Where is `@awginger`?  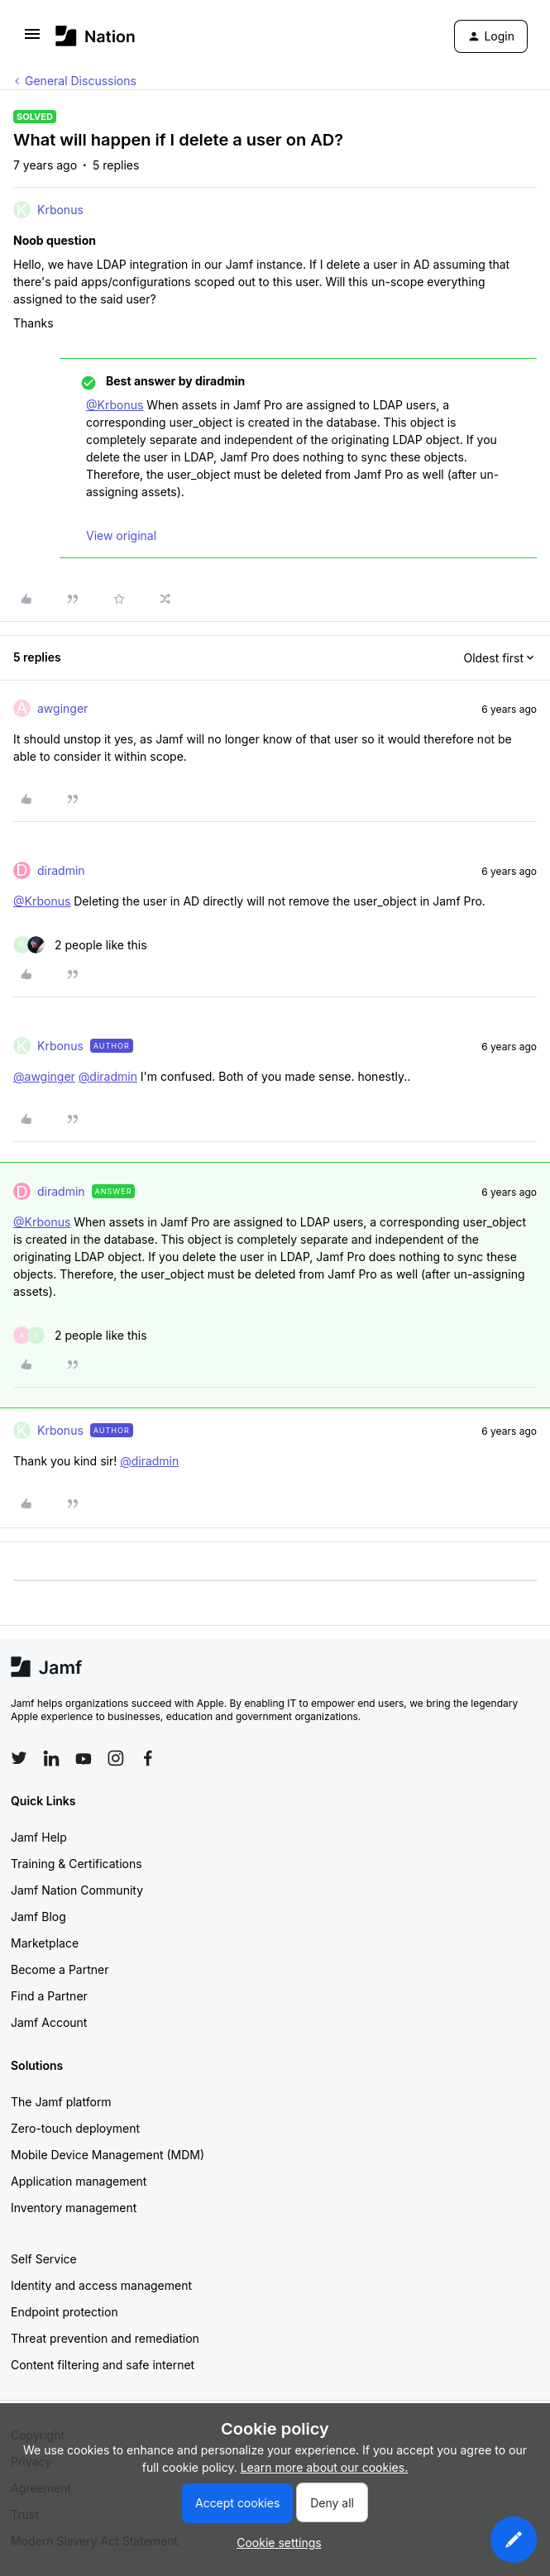
@awginger is located at coordinates (44, 1076).